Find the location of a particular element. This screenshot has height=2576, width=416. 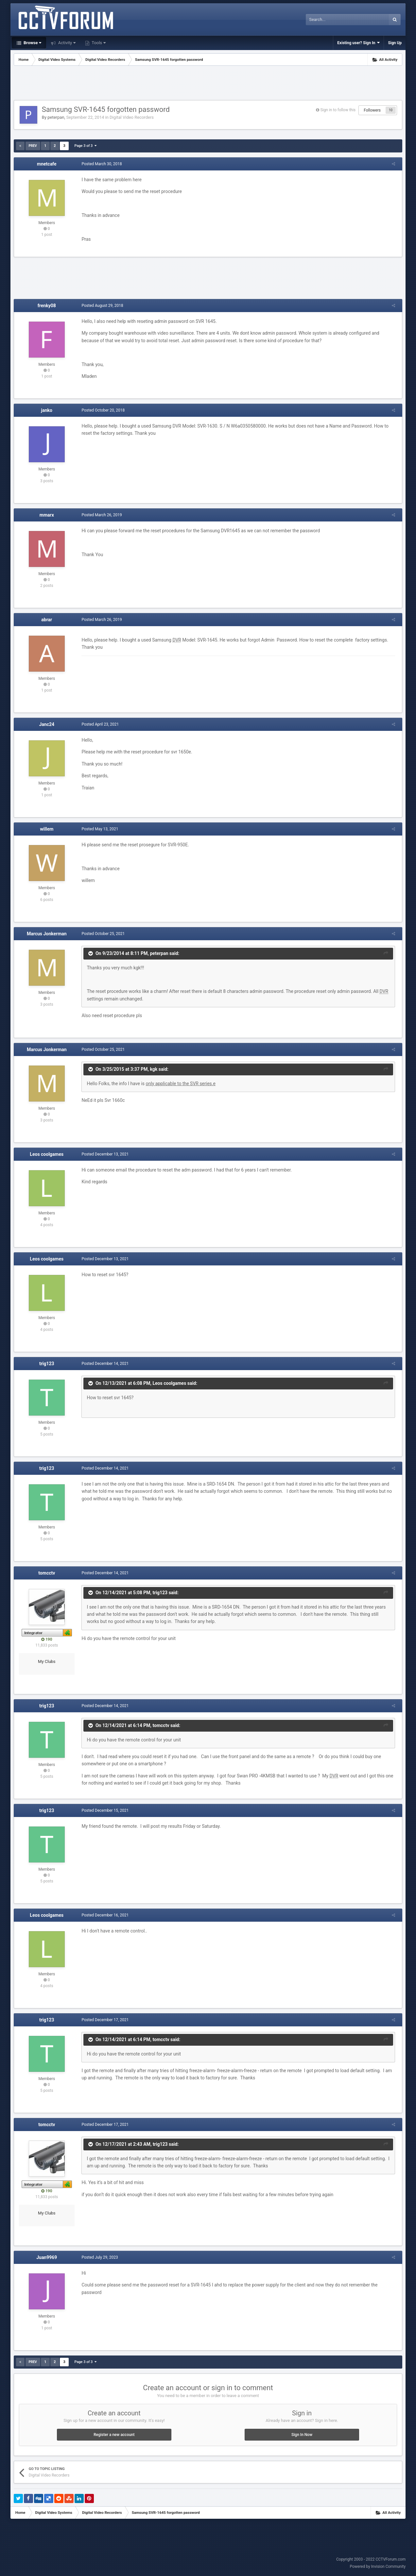

Browse is located at coordinates (32, 42).